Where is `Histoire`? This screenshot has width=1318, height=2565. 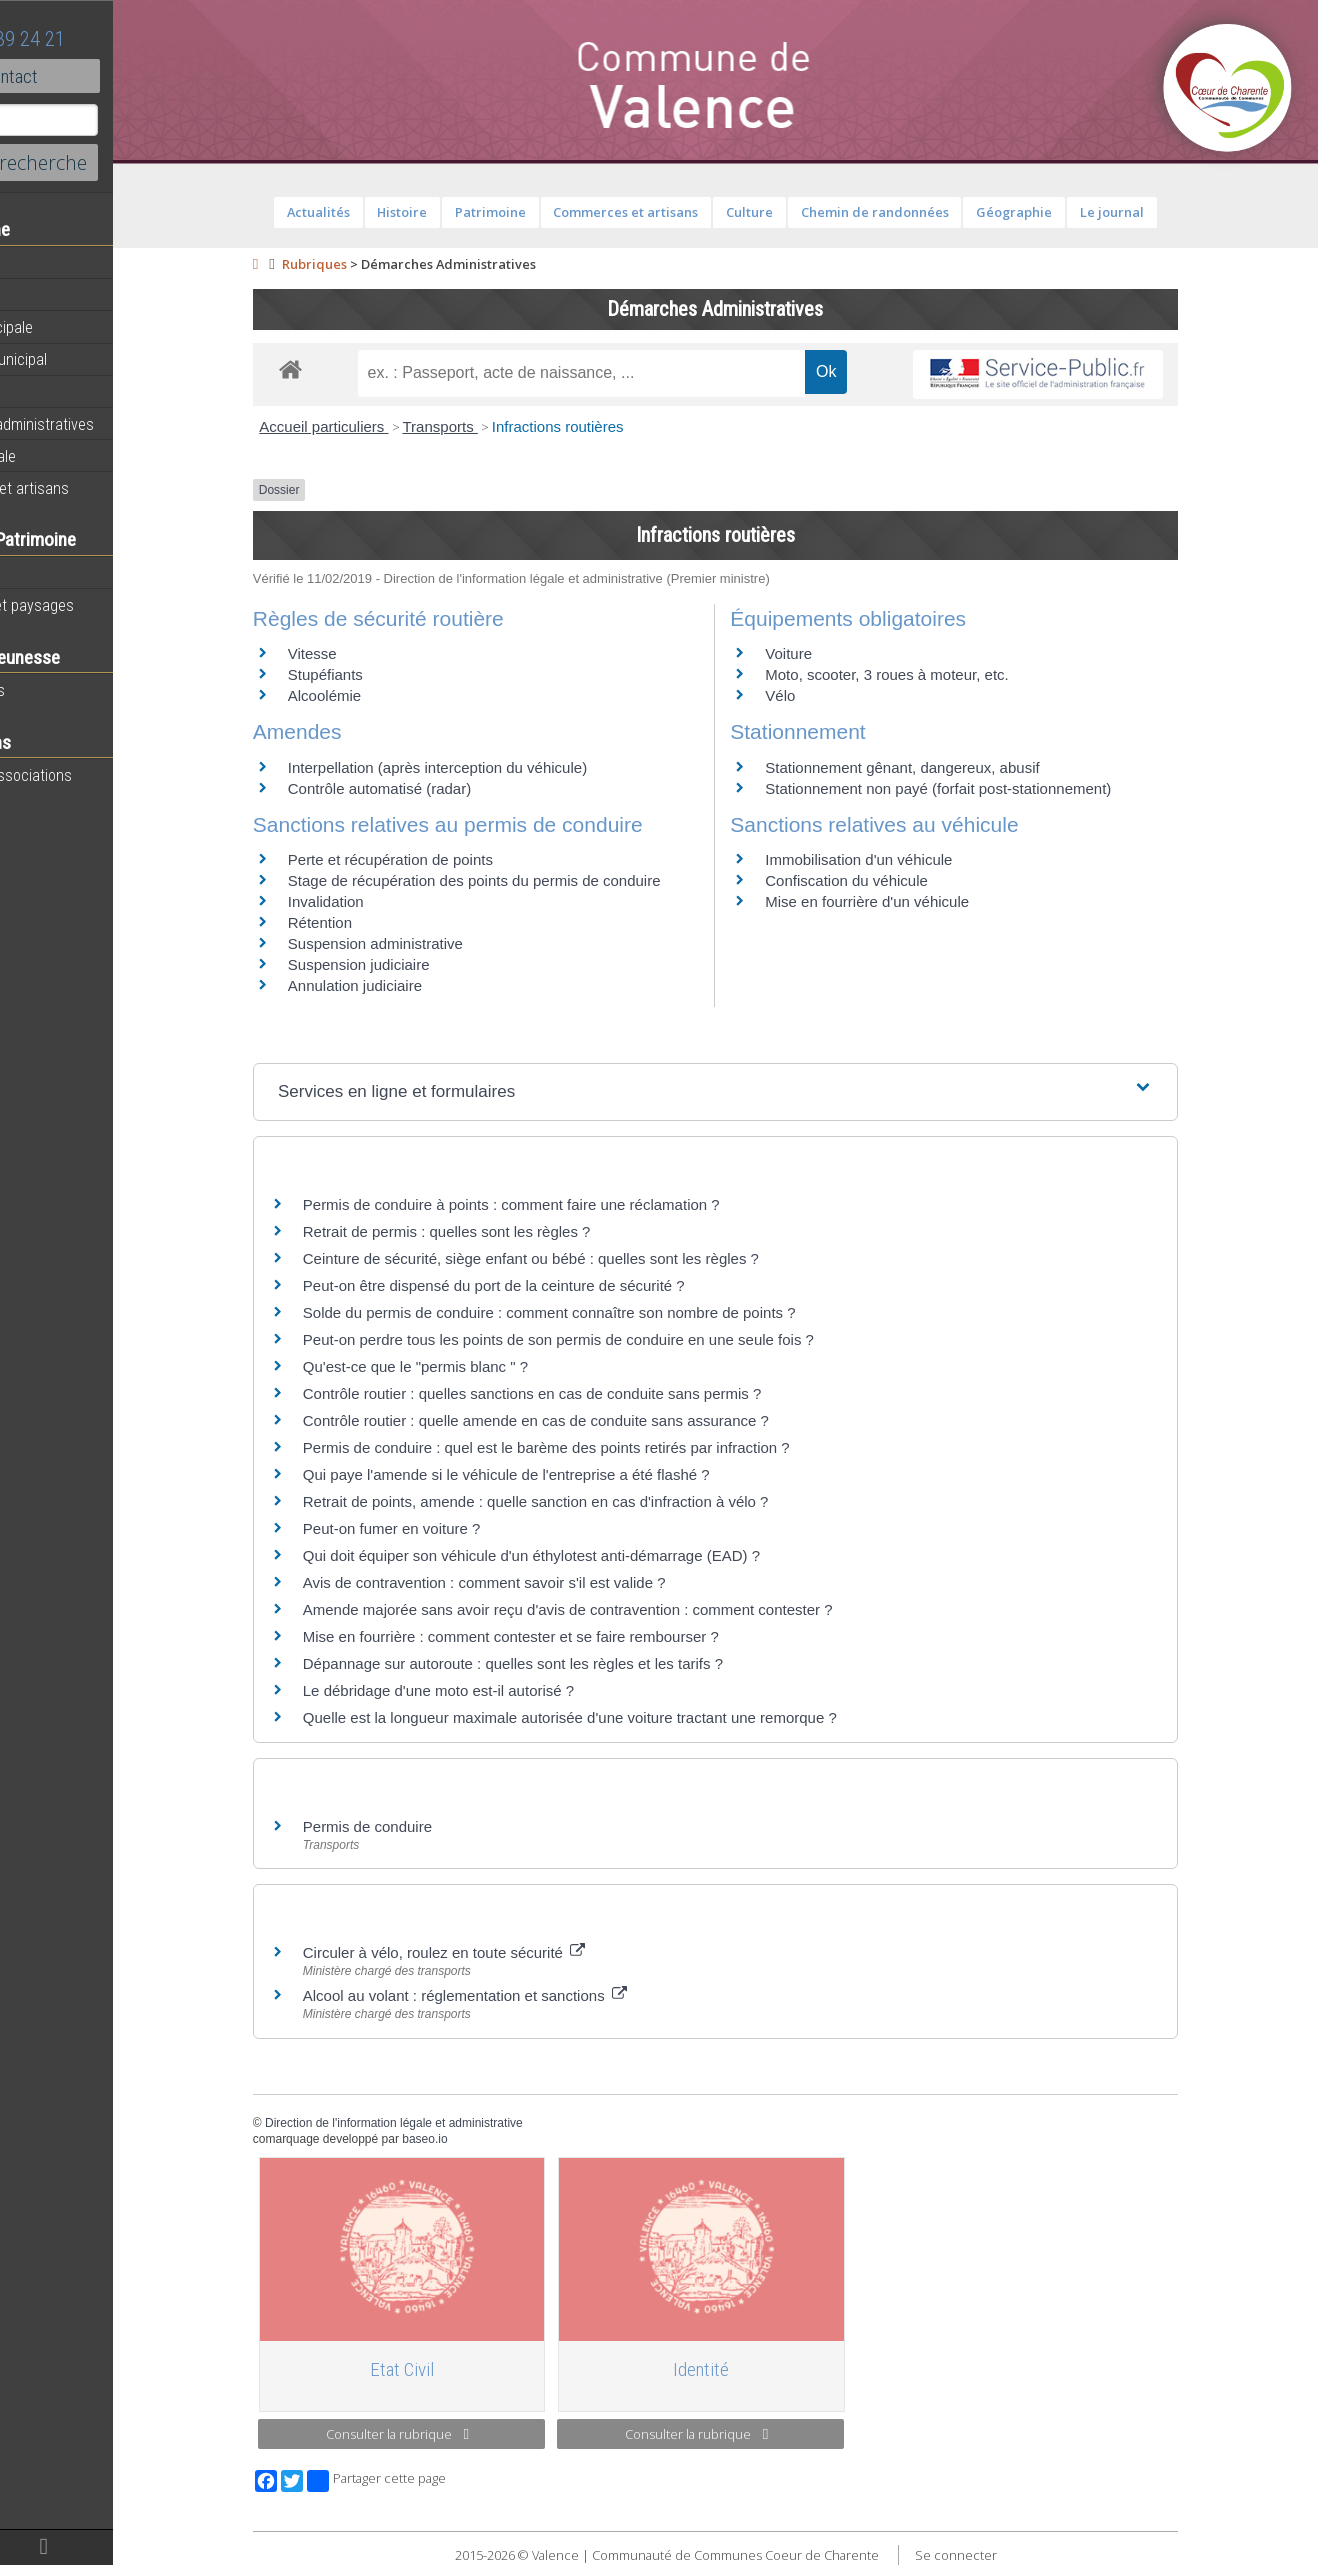 Histoire is located at coordinates (42, 573).